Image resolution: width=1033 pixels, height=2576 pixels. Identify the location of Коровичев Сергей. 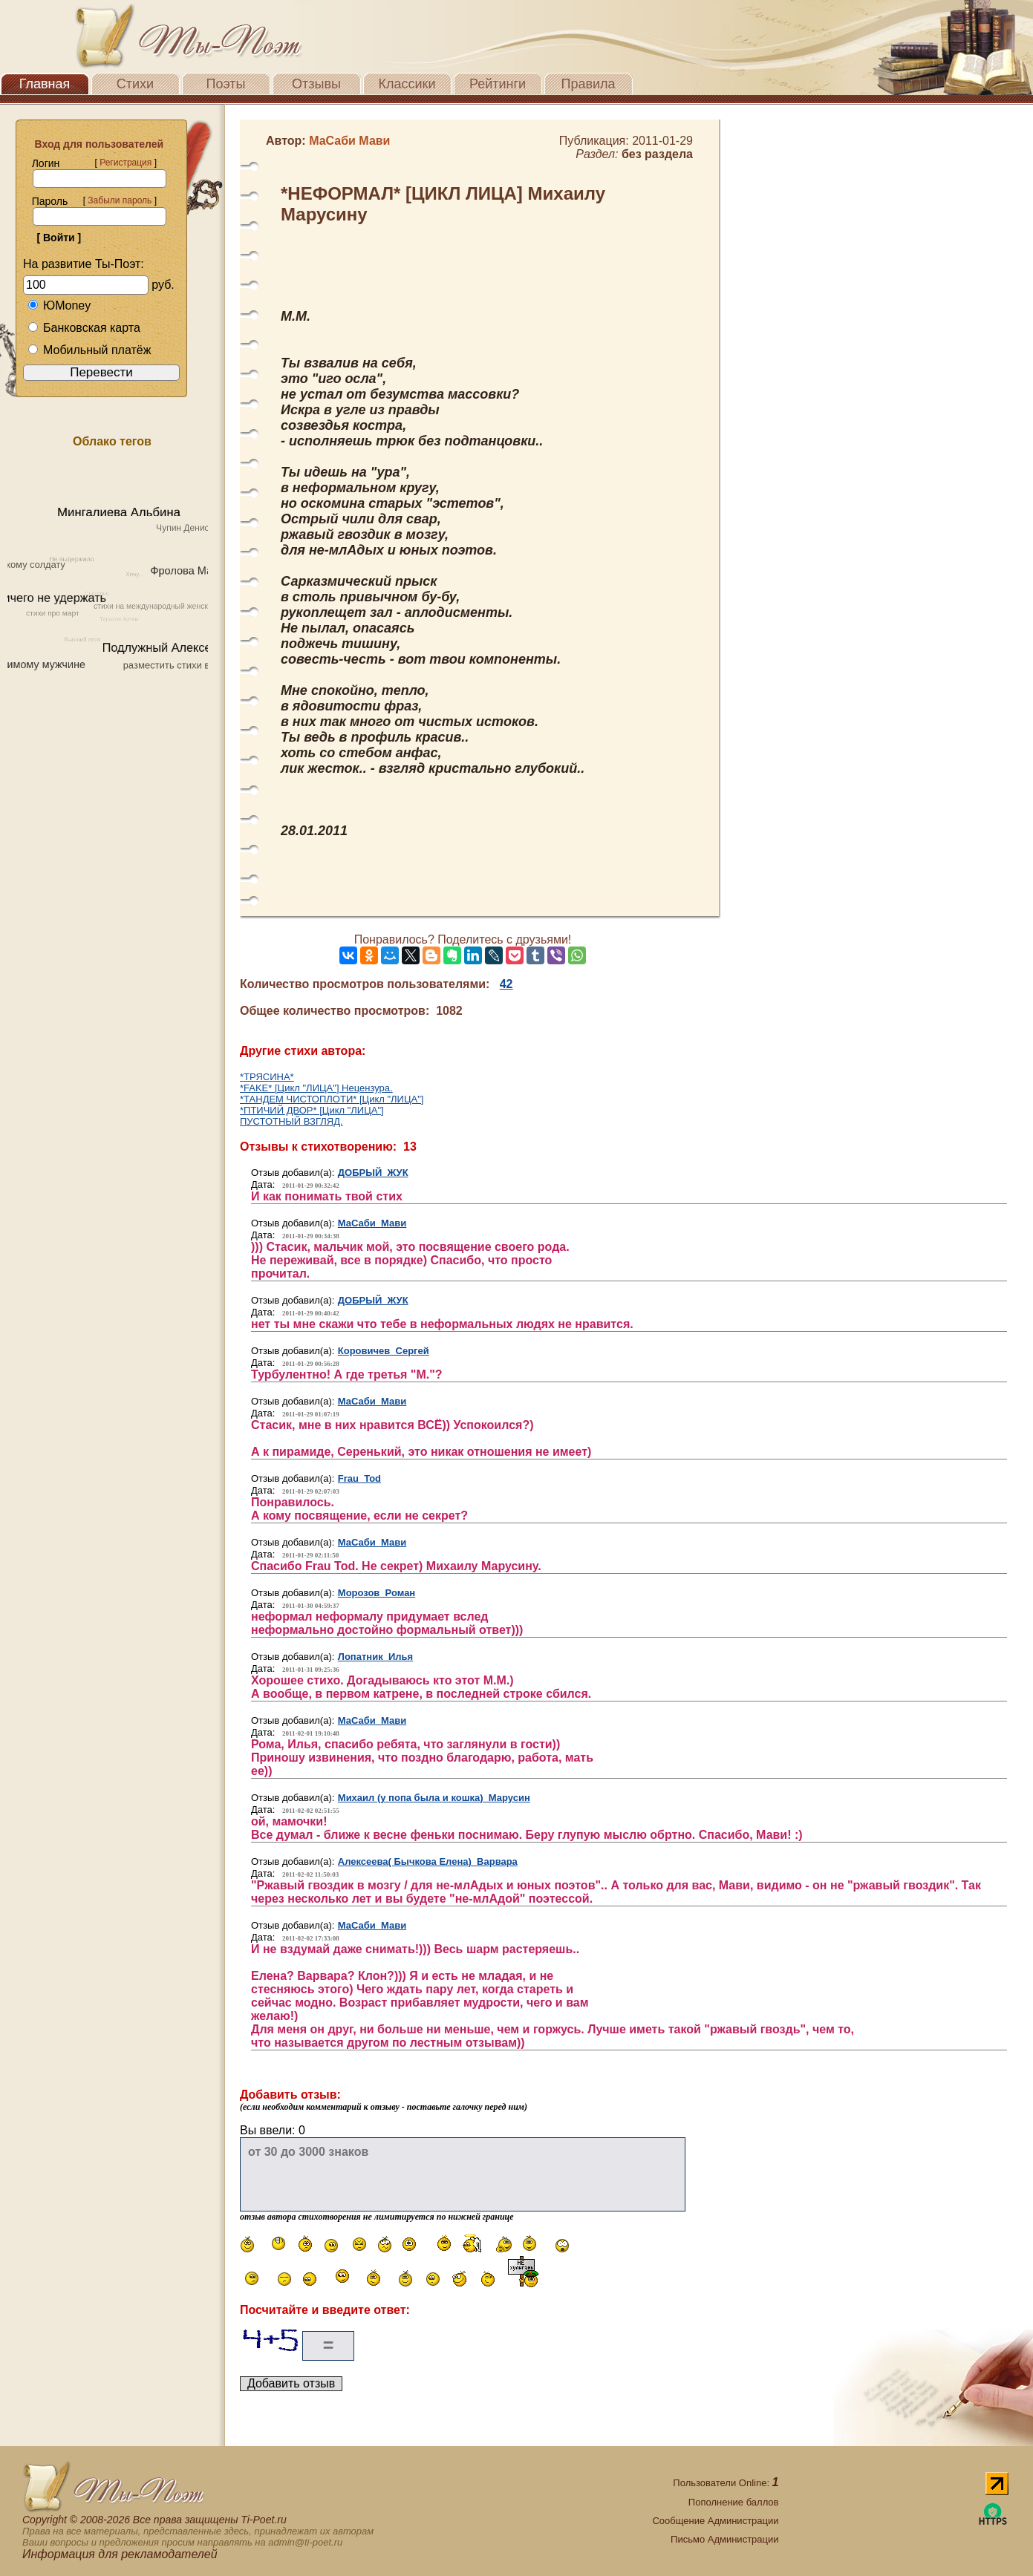
(383, 1350).